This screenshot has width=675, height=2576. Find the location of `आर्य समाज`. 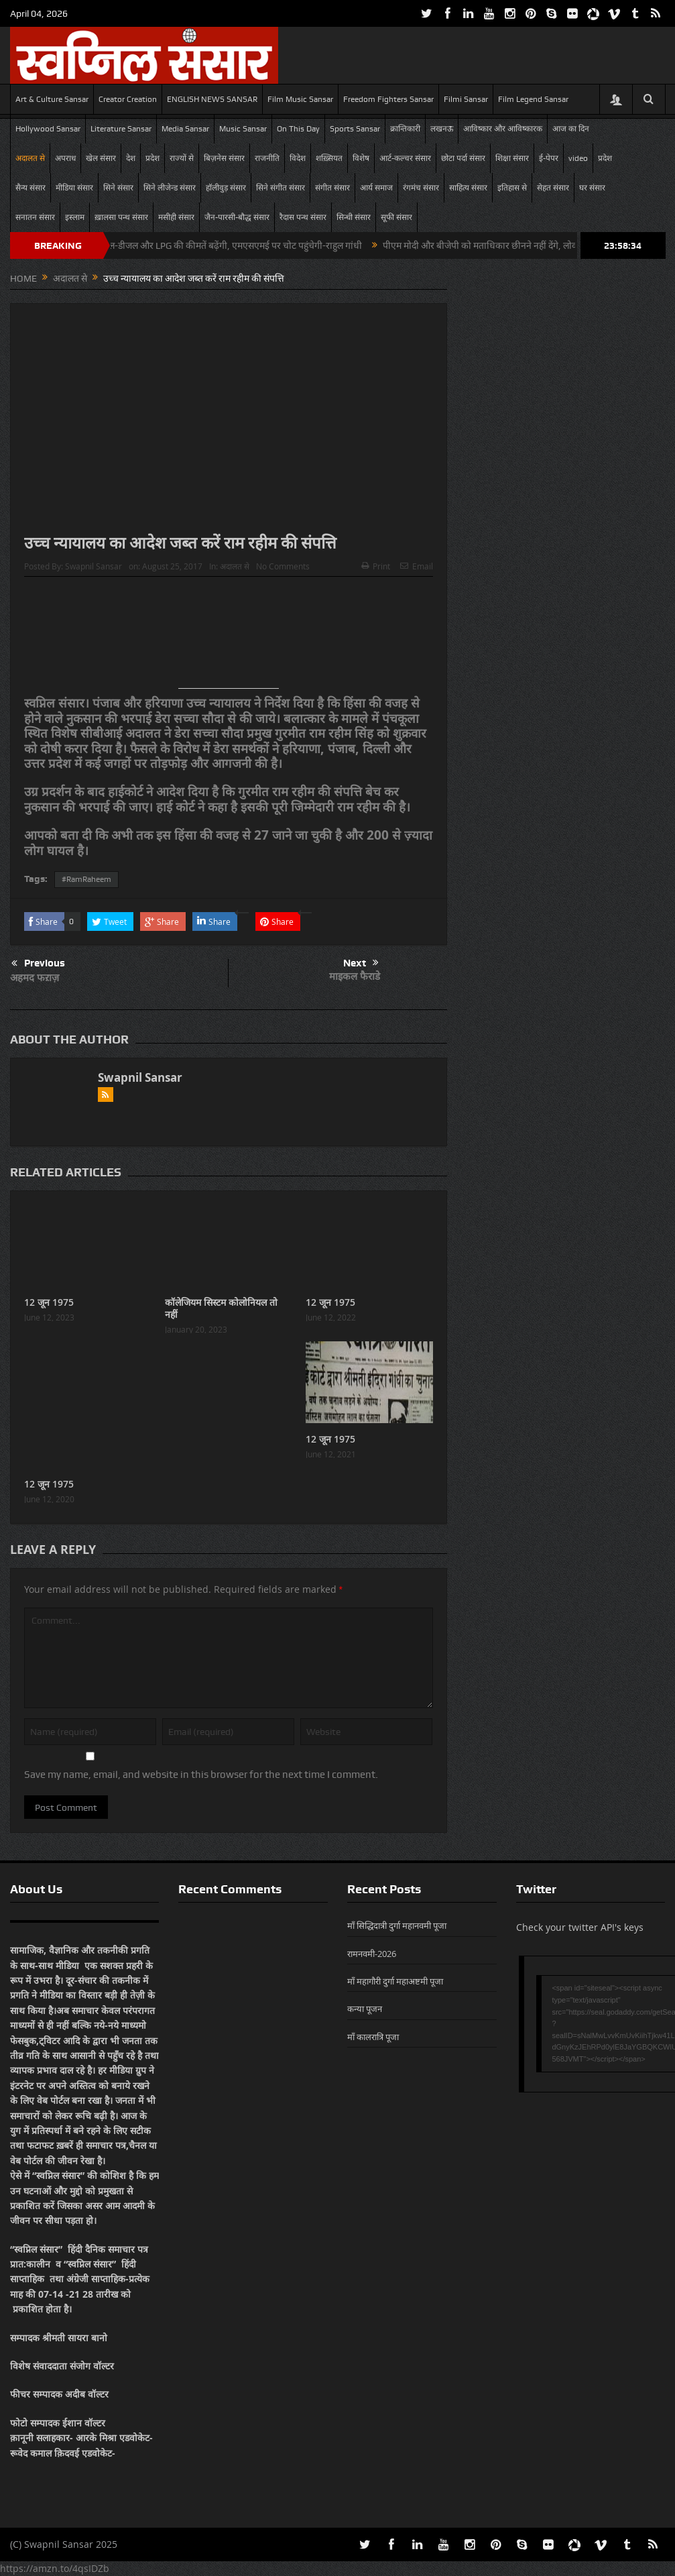

आर्य समाज is located at coordinates (376, 187).